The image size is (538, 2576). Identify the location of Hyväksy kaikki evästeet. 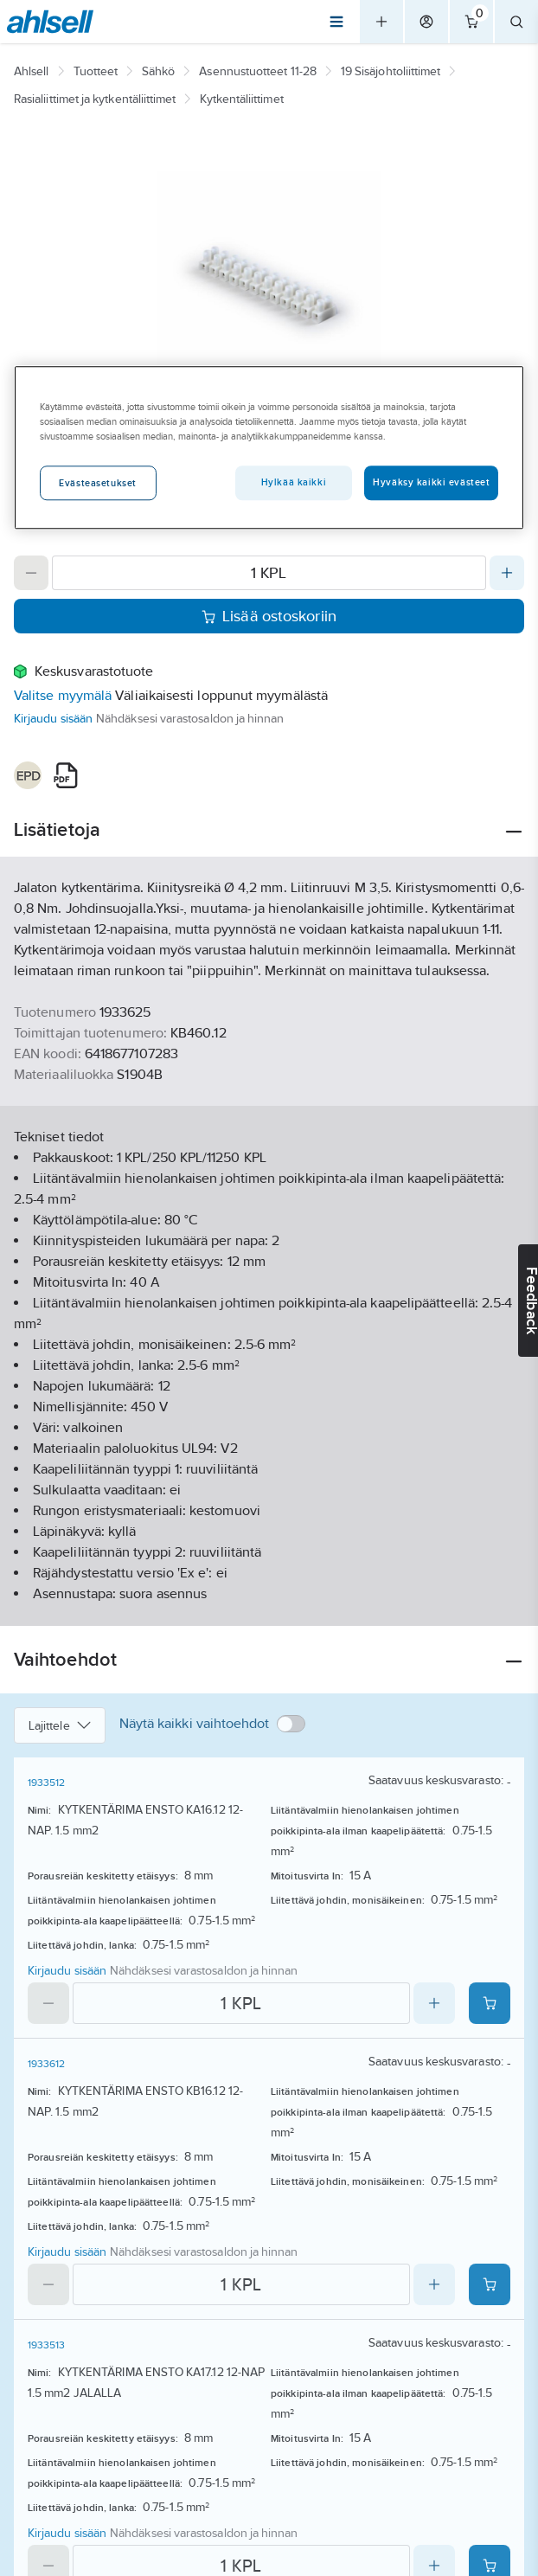
(431, 482).